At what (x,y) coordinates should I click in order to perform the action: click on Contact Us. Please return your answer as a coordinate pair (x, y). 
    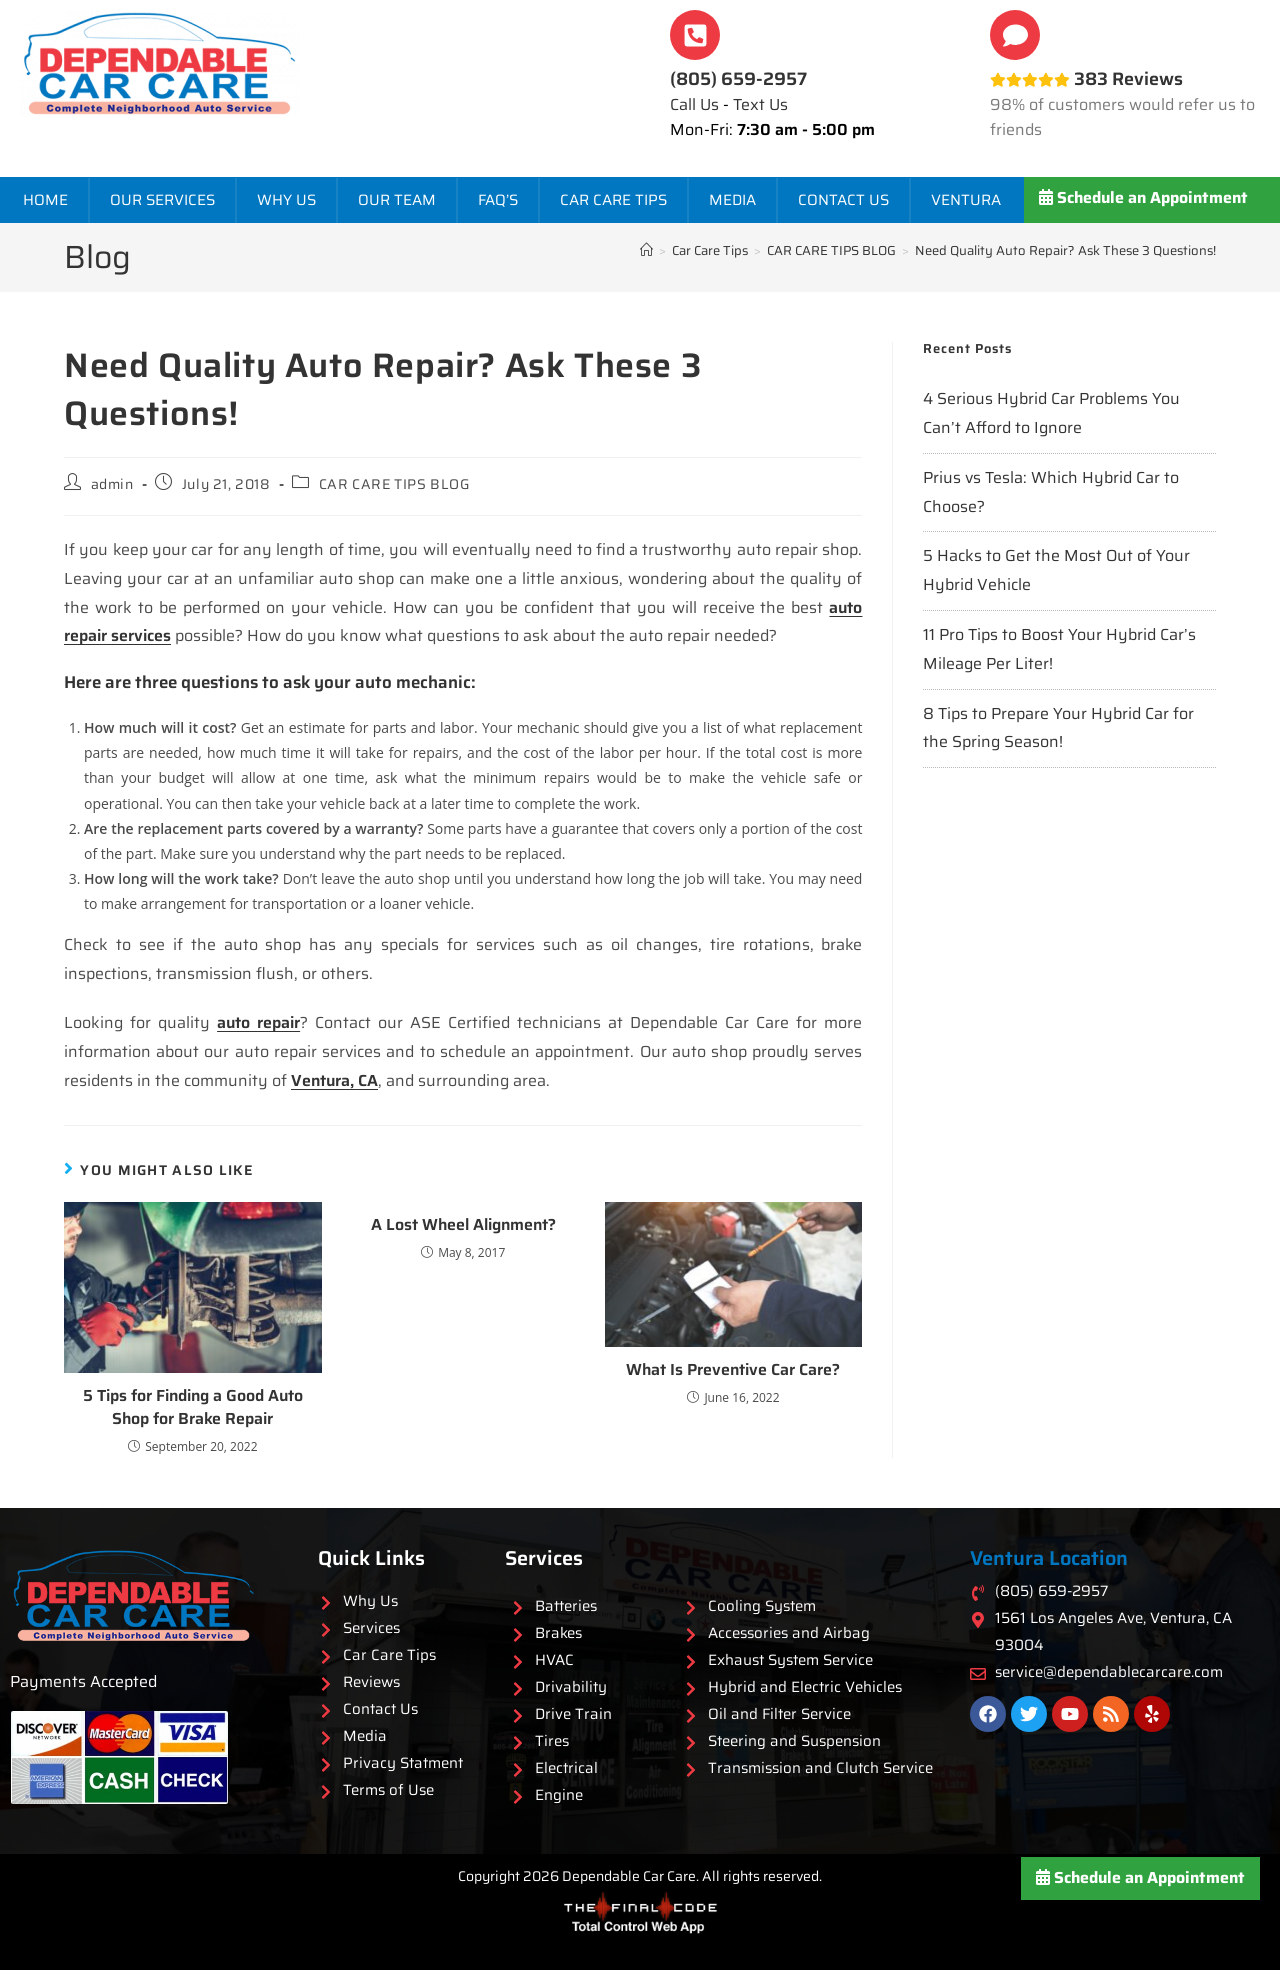
    Looking at the image, I should click on (843, 200).